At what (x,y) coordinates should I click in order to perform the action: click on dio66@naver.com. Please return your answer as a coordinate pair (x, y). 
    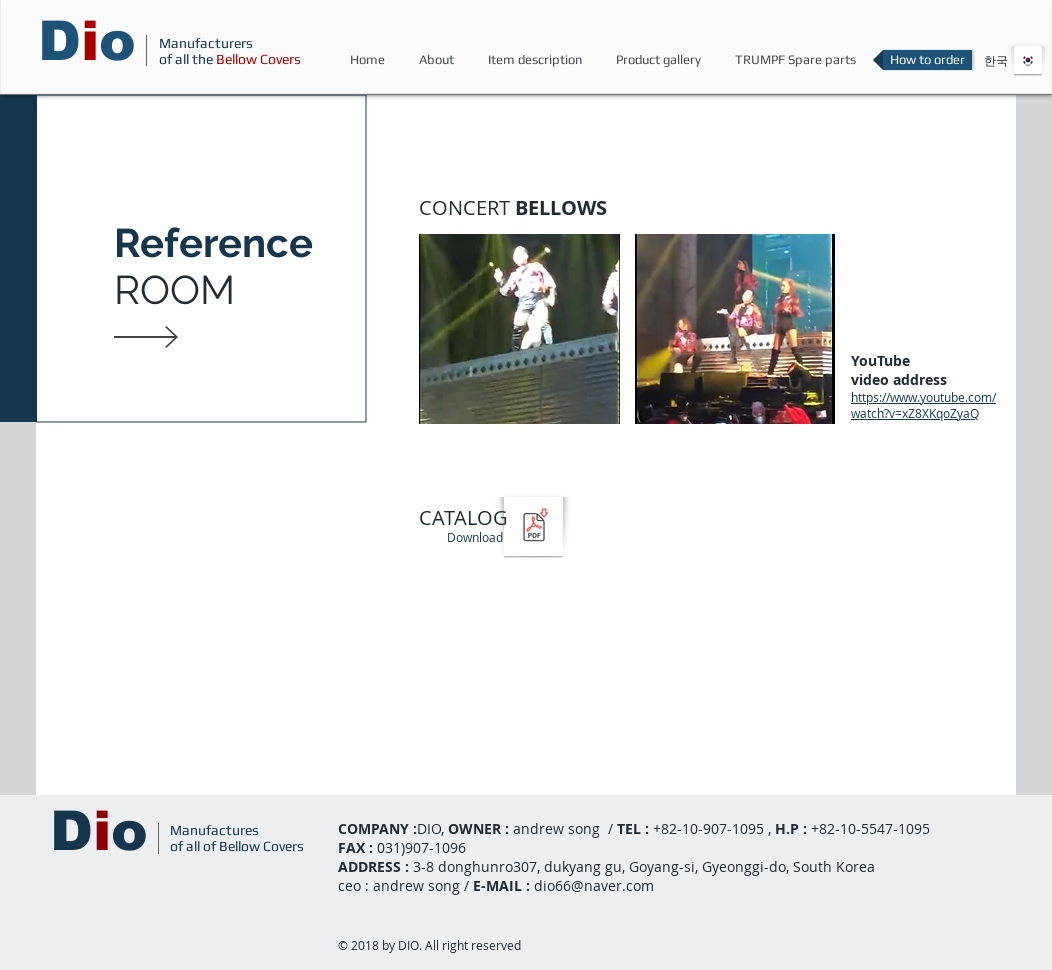
    Looking at the image, I should click on (594, 885).